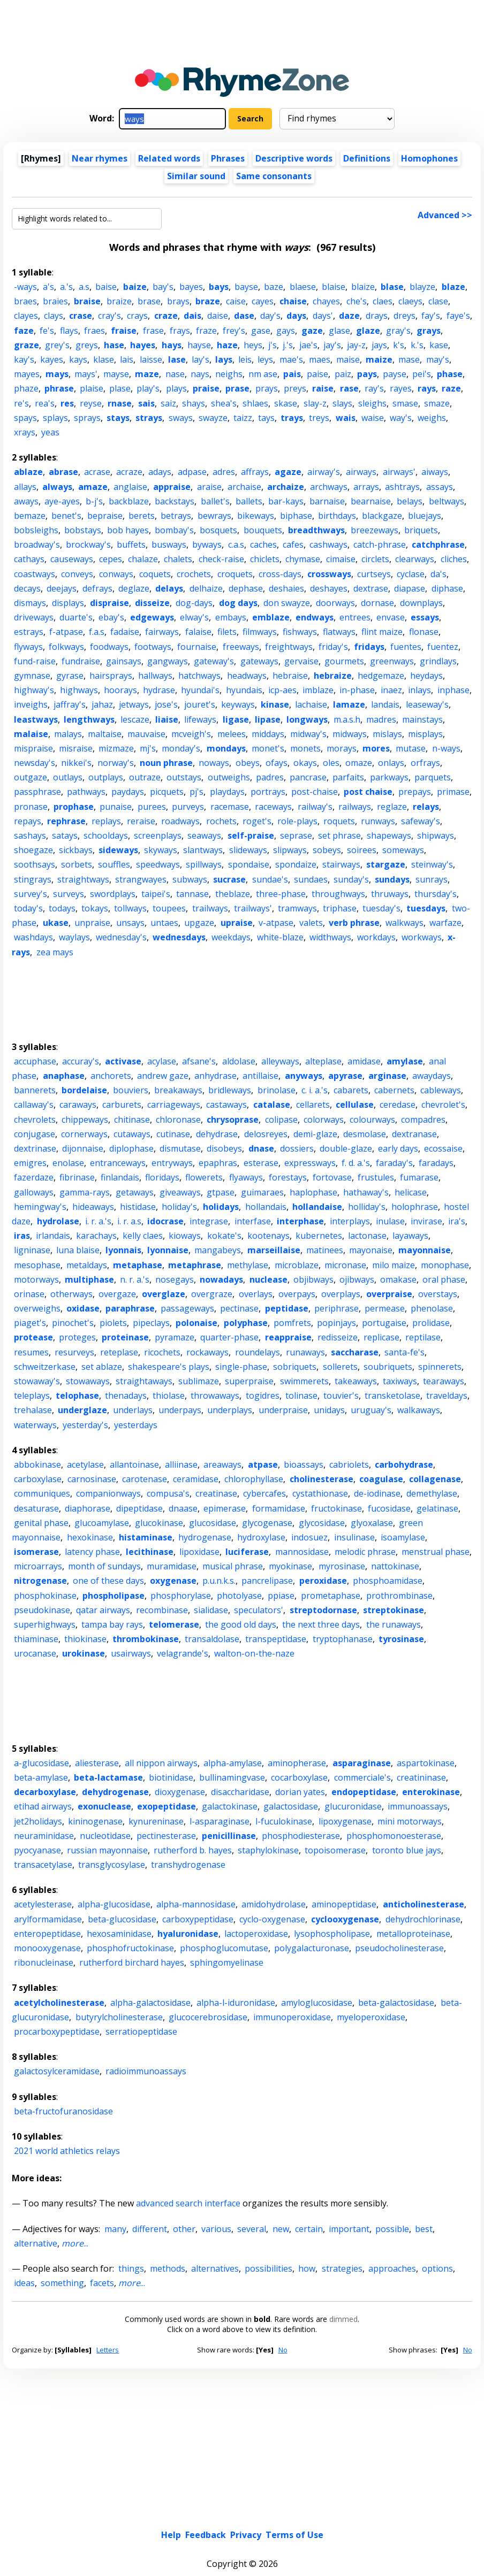  Describe the element at coordinates (109, 603) in the screenshot. I see `dispraise` at that location.